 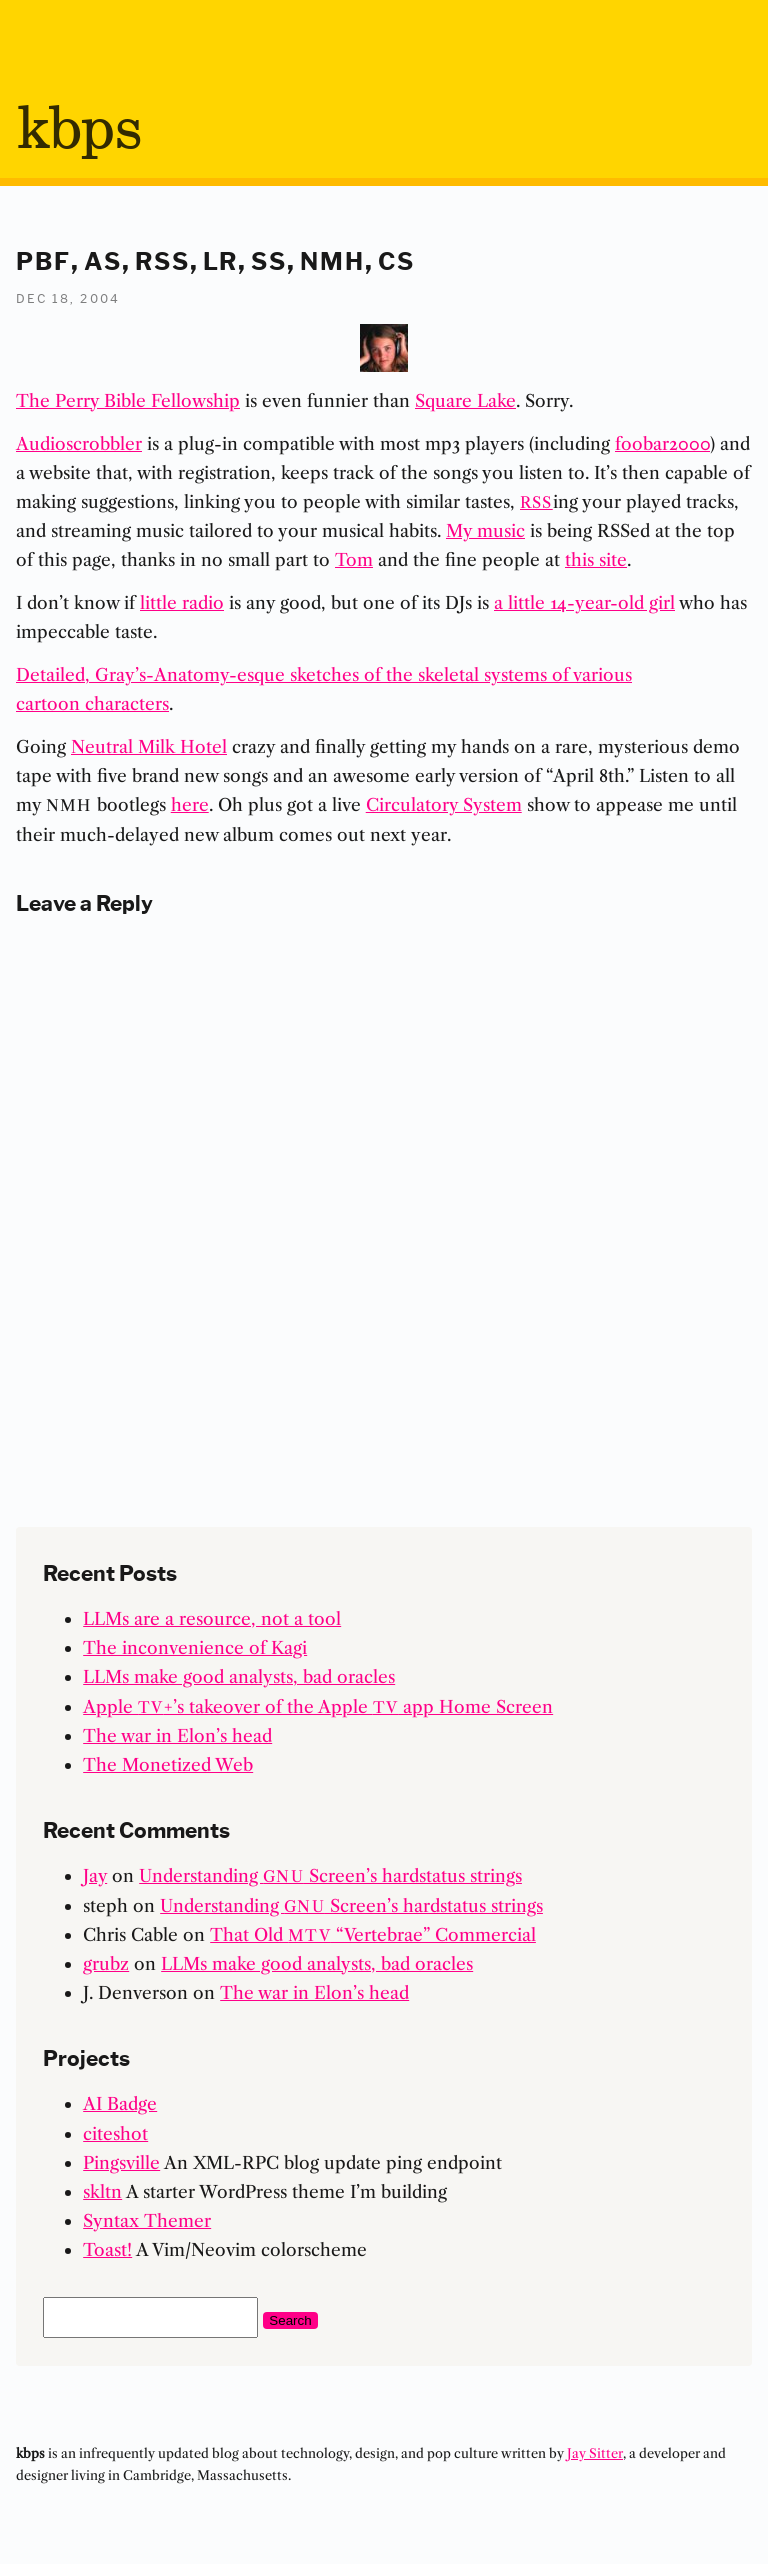 What do you see at coordinates (318, 1706) in the screenshot?
I see `Apple +’s takeover of the Apple app Home Screen` at bounding box center [318, 1706].